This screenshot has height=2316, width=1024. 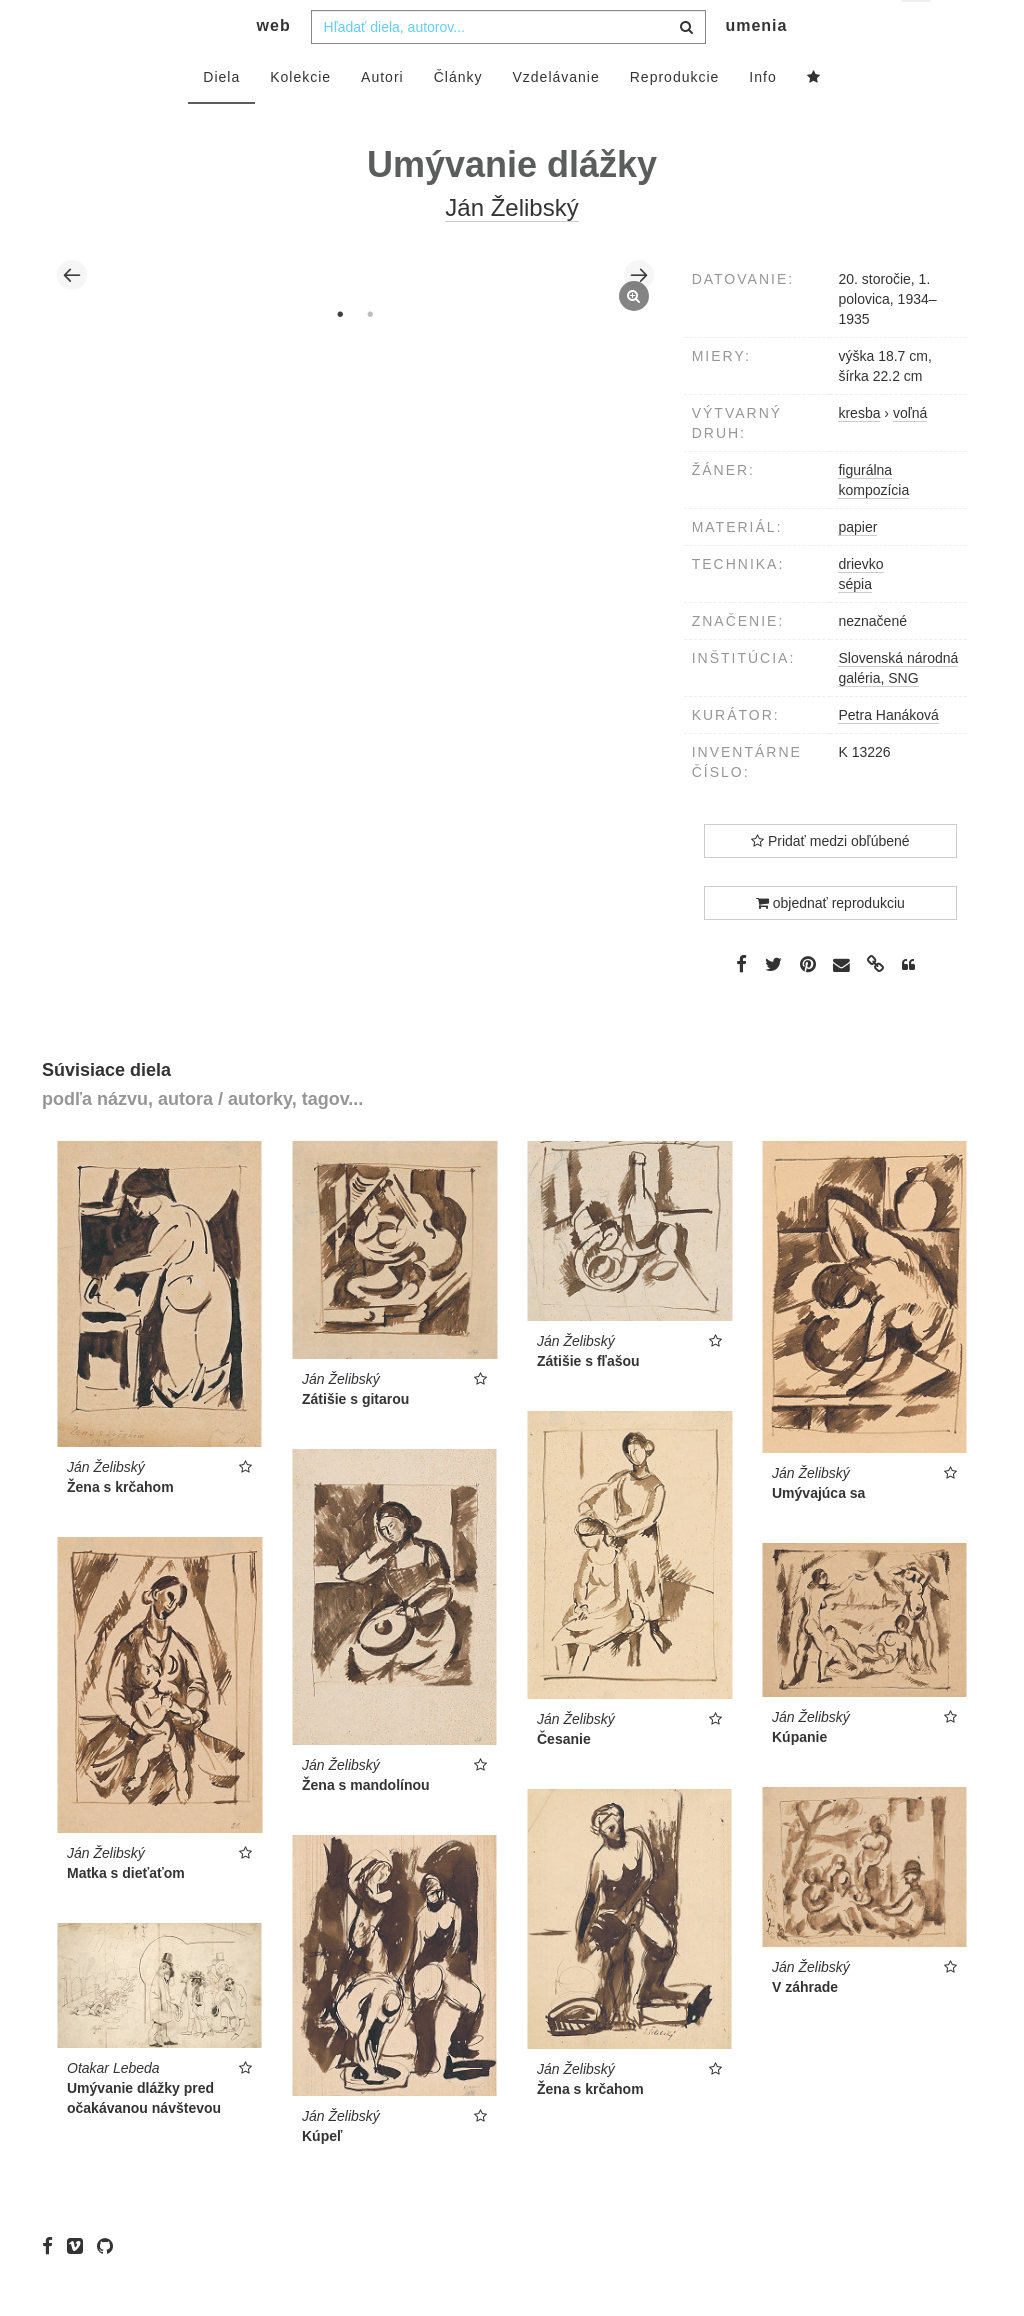 What do you see at coordinates (300, 117) in the screenshot?
I see `Kolekcie` at bounding box center [300, 117].